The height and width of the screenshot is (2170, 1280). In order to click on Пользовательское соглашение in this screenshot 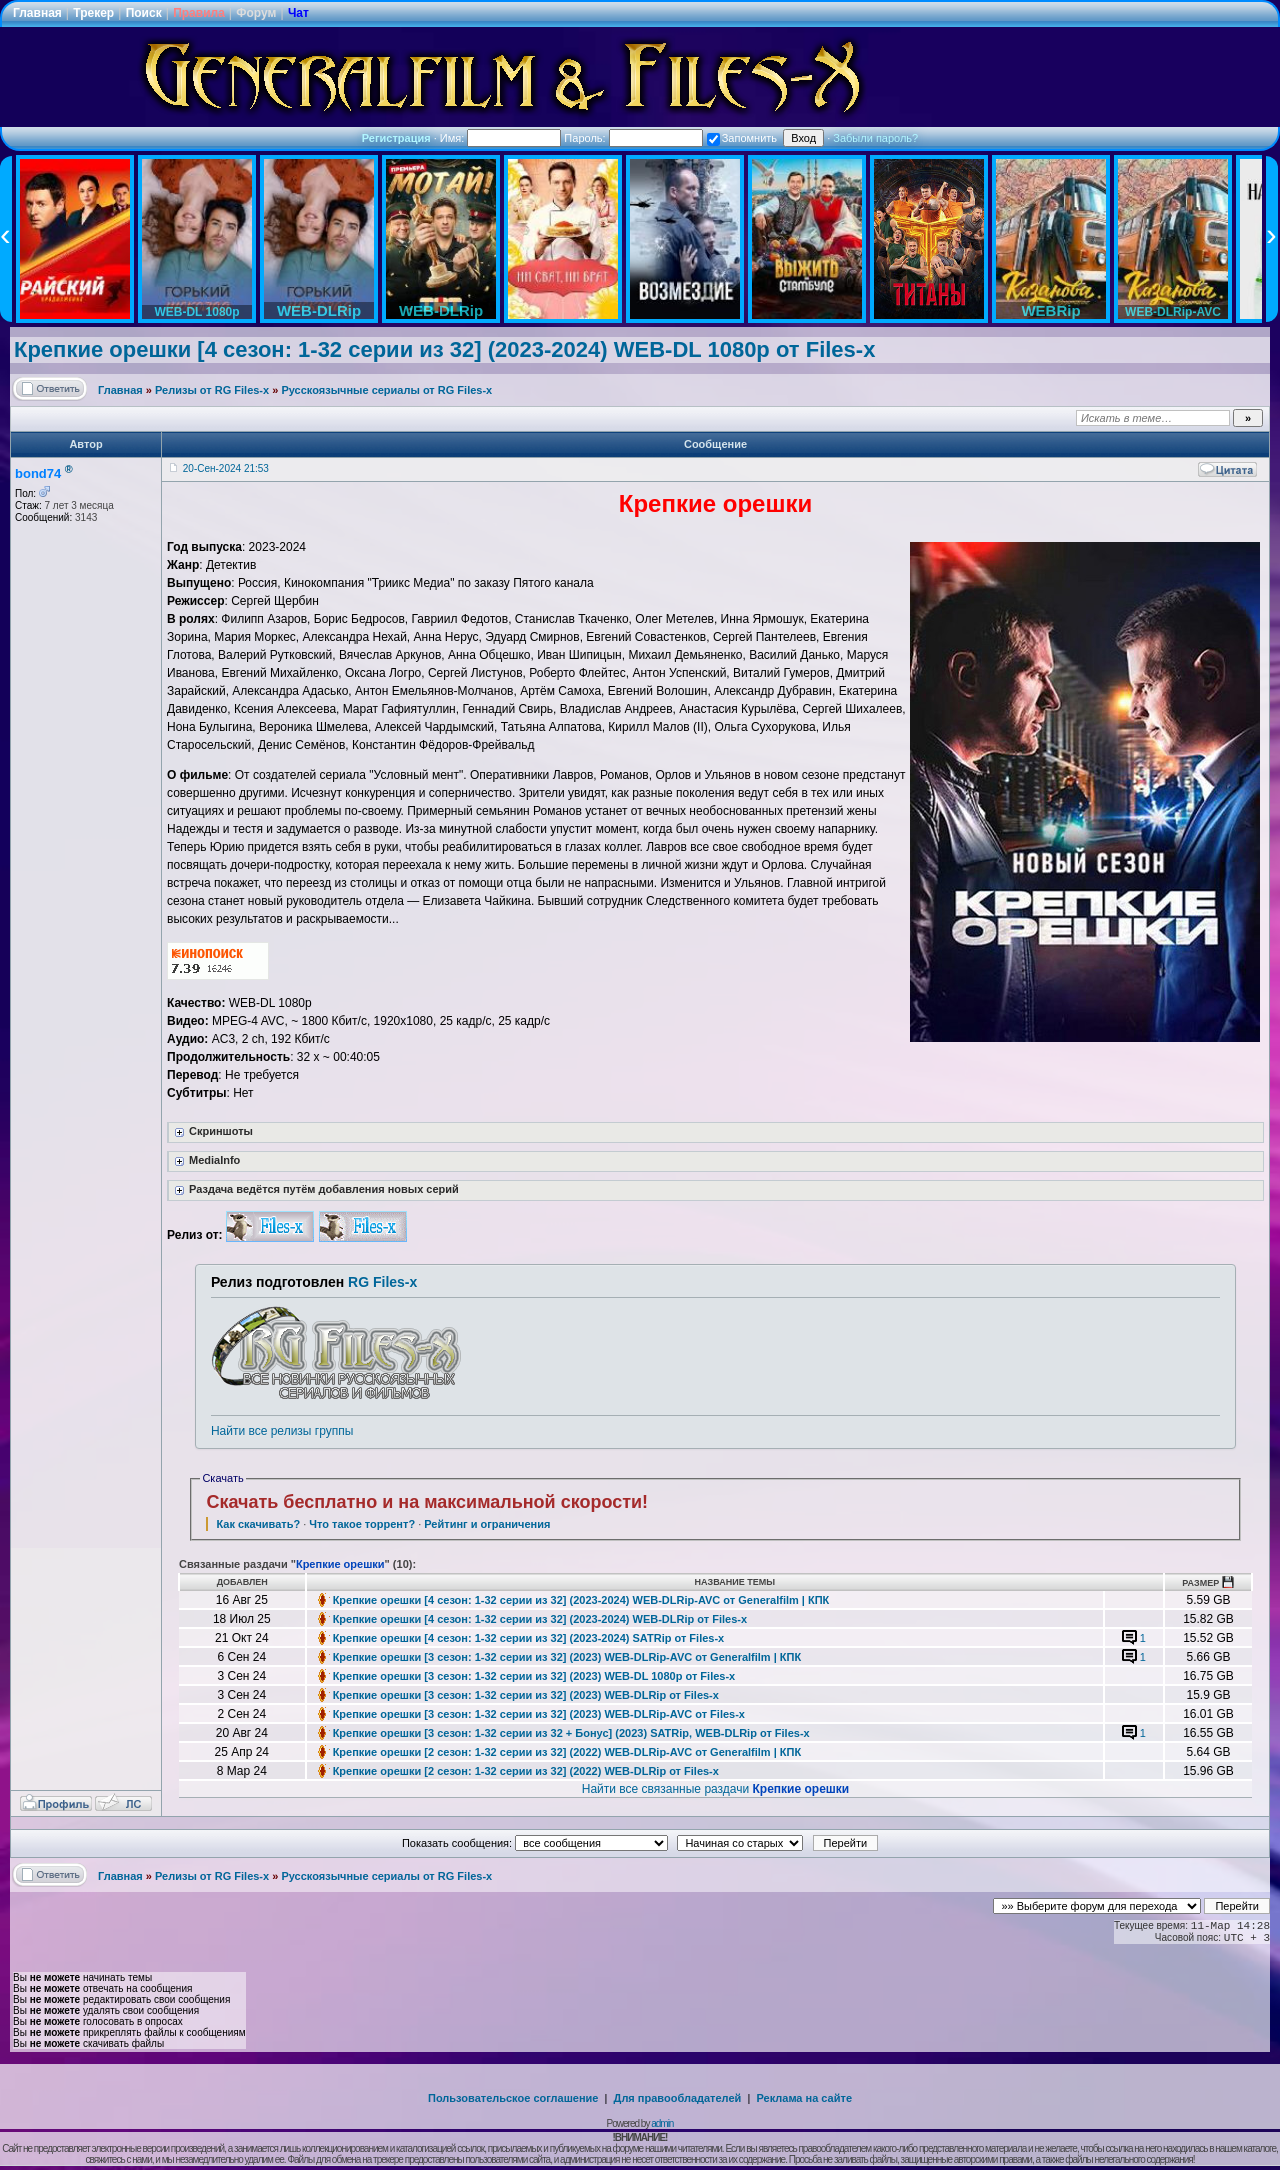, I will do `click(513, 2098)`.